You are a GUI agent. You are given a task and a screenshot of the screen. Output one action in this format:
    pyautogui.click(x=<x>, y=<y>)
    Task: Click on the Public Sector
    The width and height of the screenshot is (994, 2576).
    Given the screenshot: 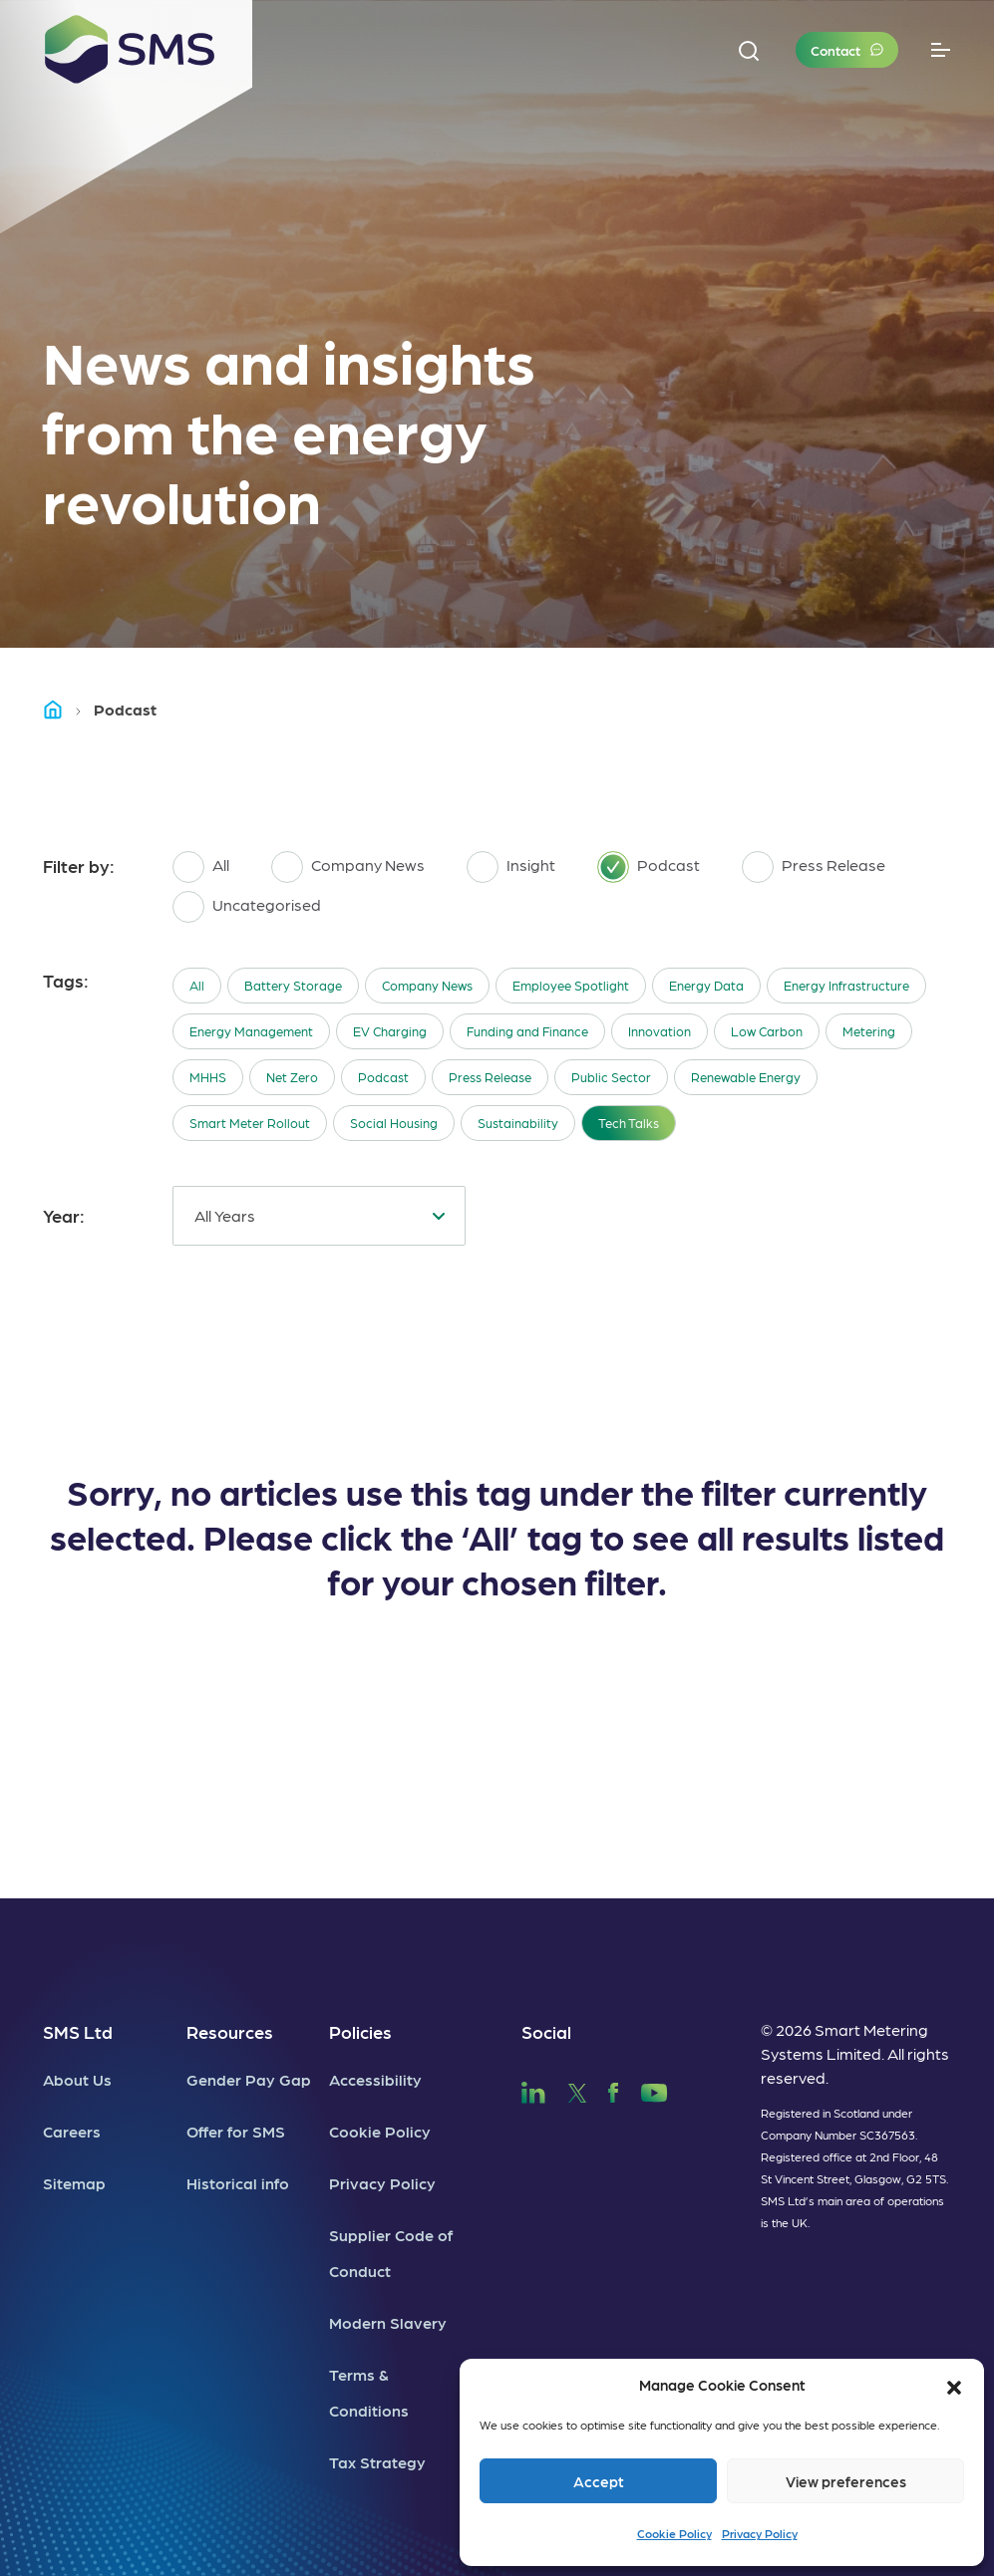 What is the action you would take?
    pyautogui.click(x=611, y=1076)
    